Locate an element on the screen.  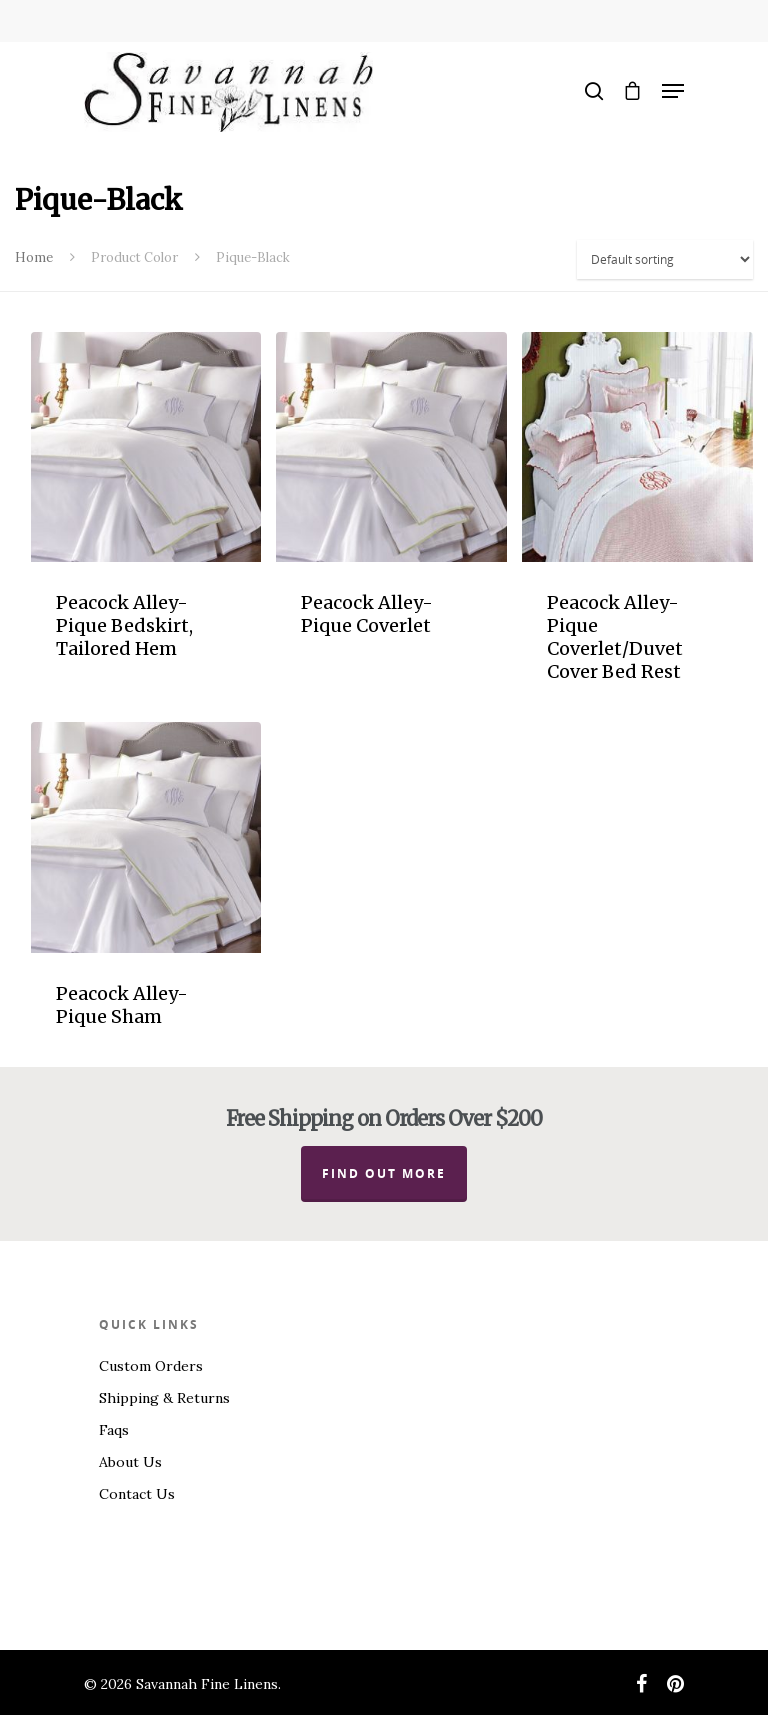
Custom Orders is located at coordinates (151, 1366).